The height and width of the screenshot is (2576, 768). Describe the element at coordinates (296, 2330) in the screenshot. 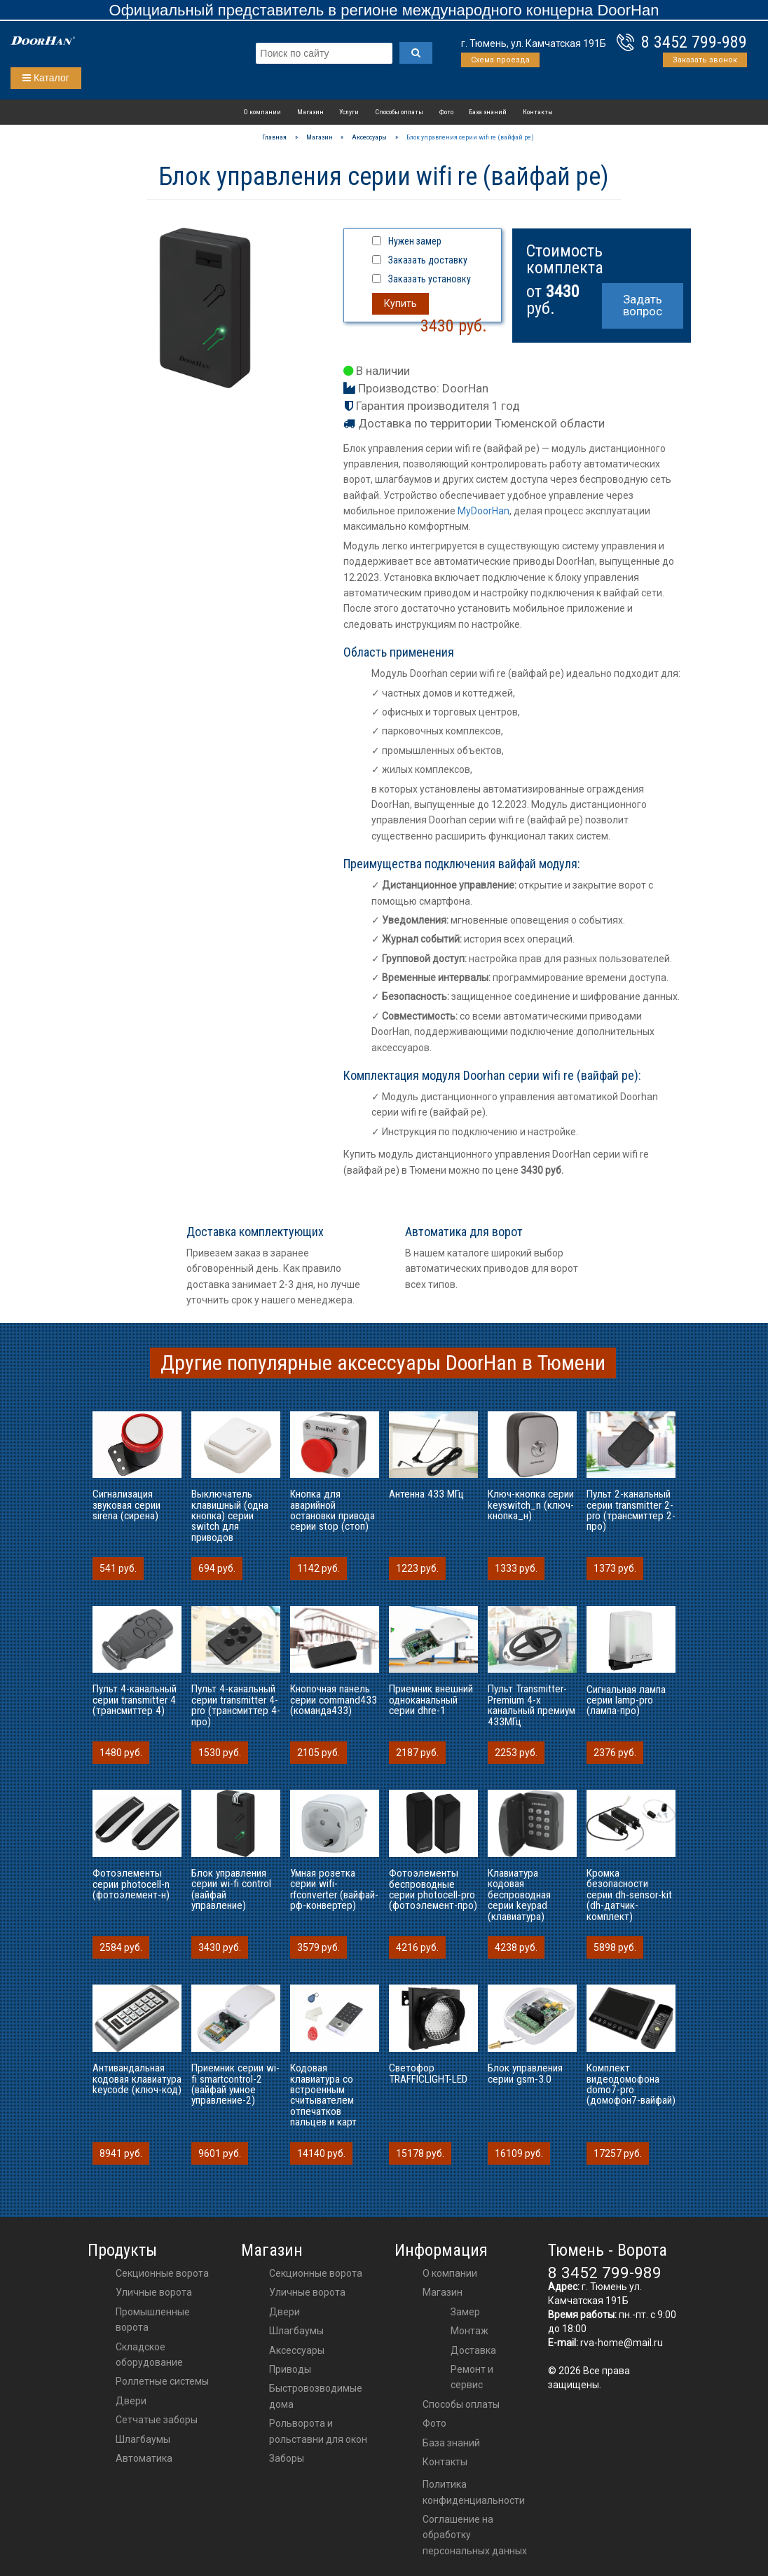

I see `шлагбаумы` at that location.